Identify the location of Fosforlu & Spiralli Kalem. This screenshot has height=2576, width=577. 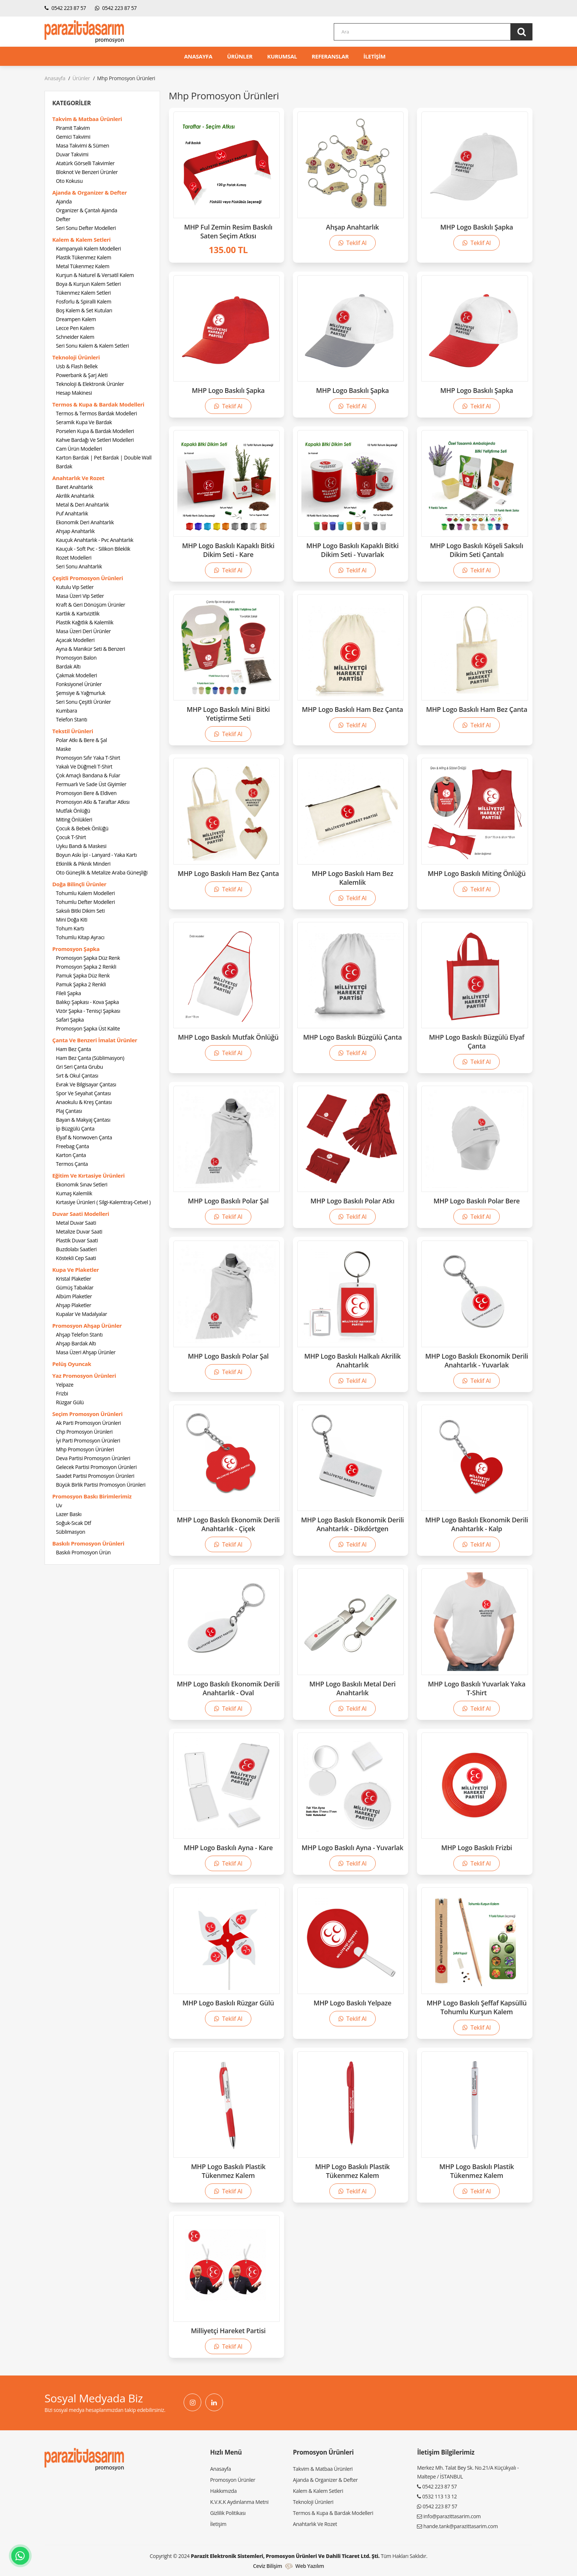
(83, 301).